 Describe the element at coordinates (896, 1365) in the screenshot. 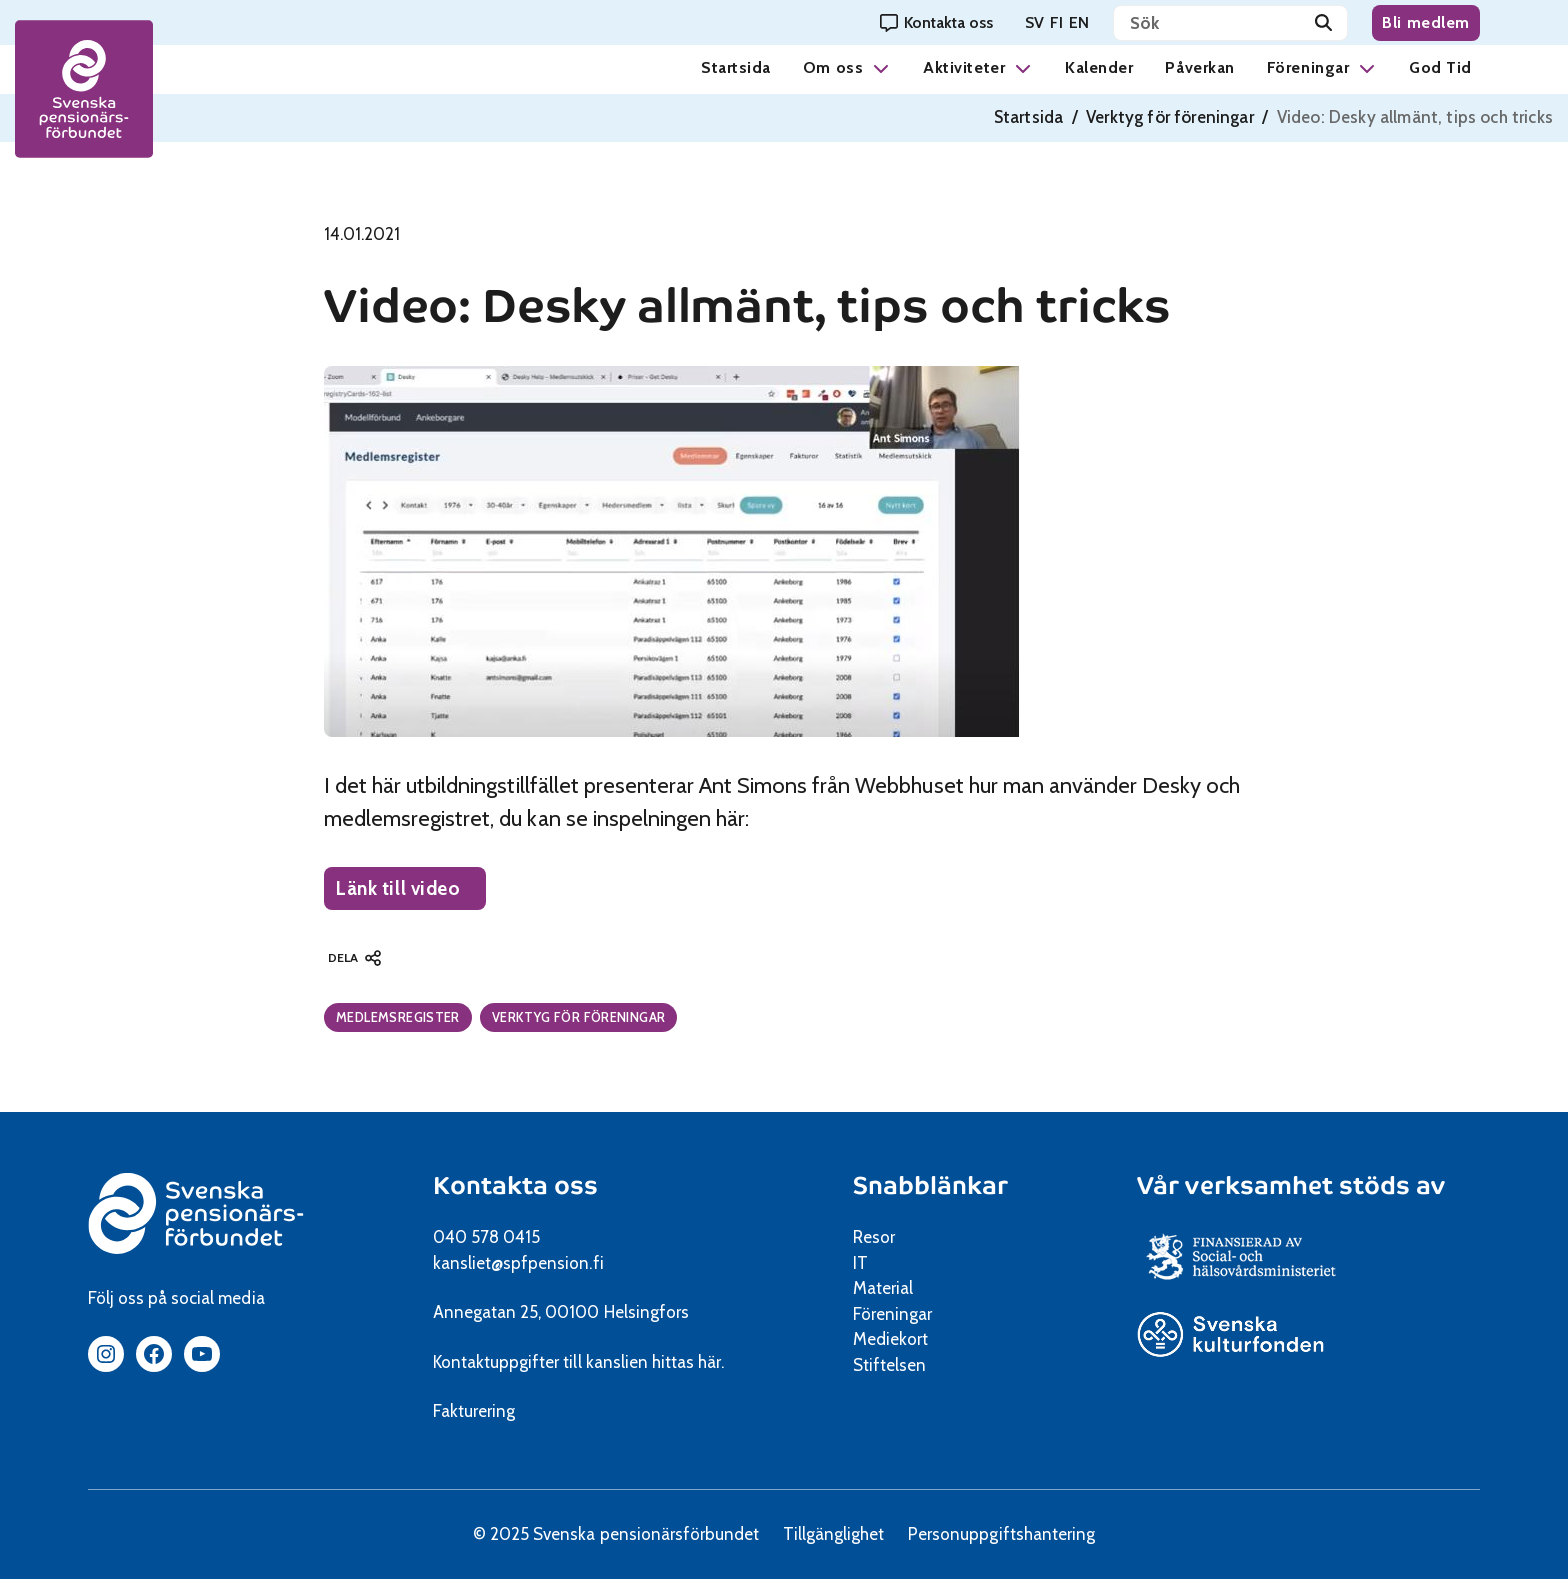

I see `Stiftelsen` at that location.